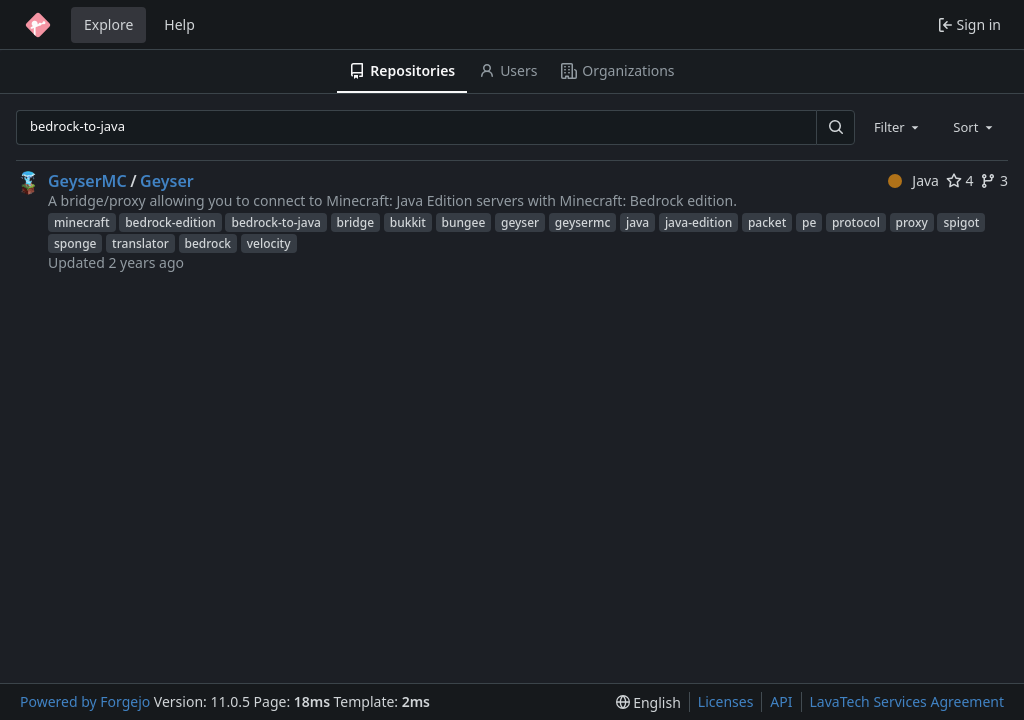 This screenshot has width=1024, height=720. What do you see at coordinates (38, 25) in the screenshot?
I see `[Home]` at bounding box center [38, 25].